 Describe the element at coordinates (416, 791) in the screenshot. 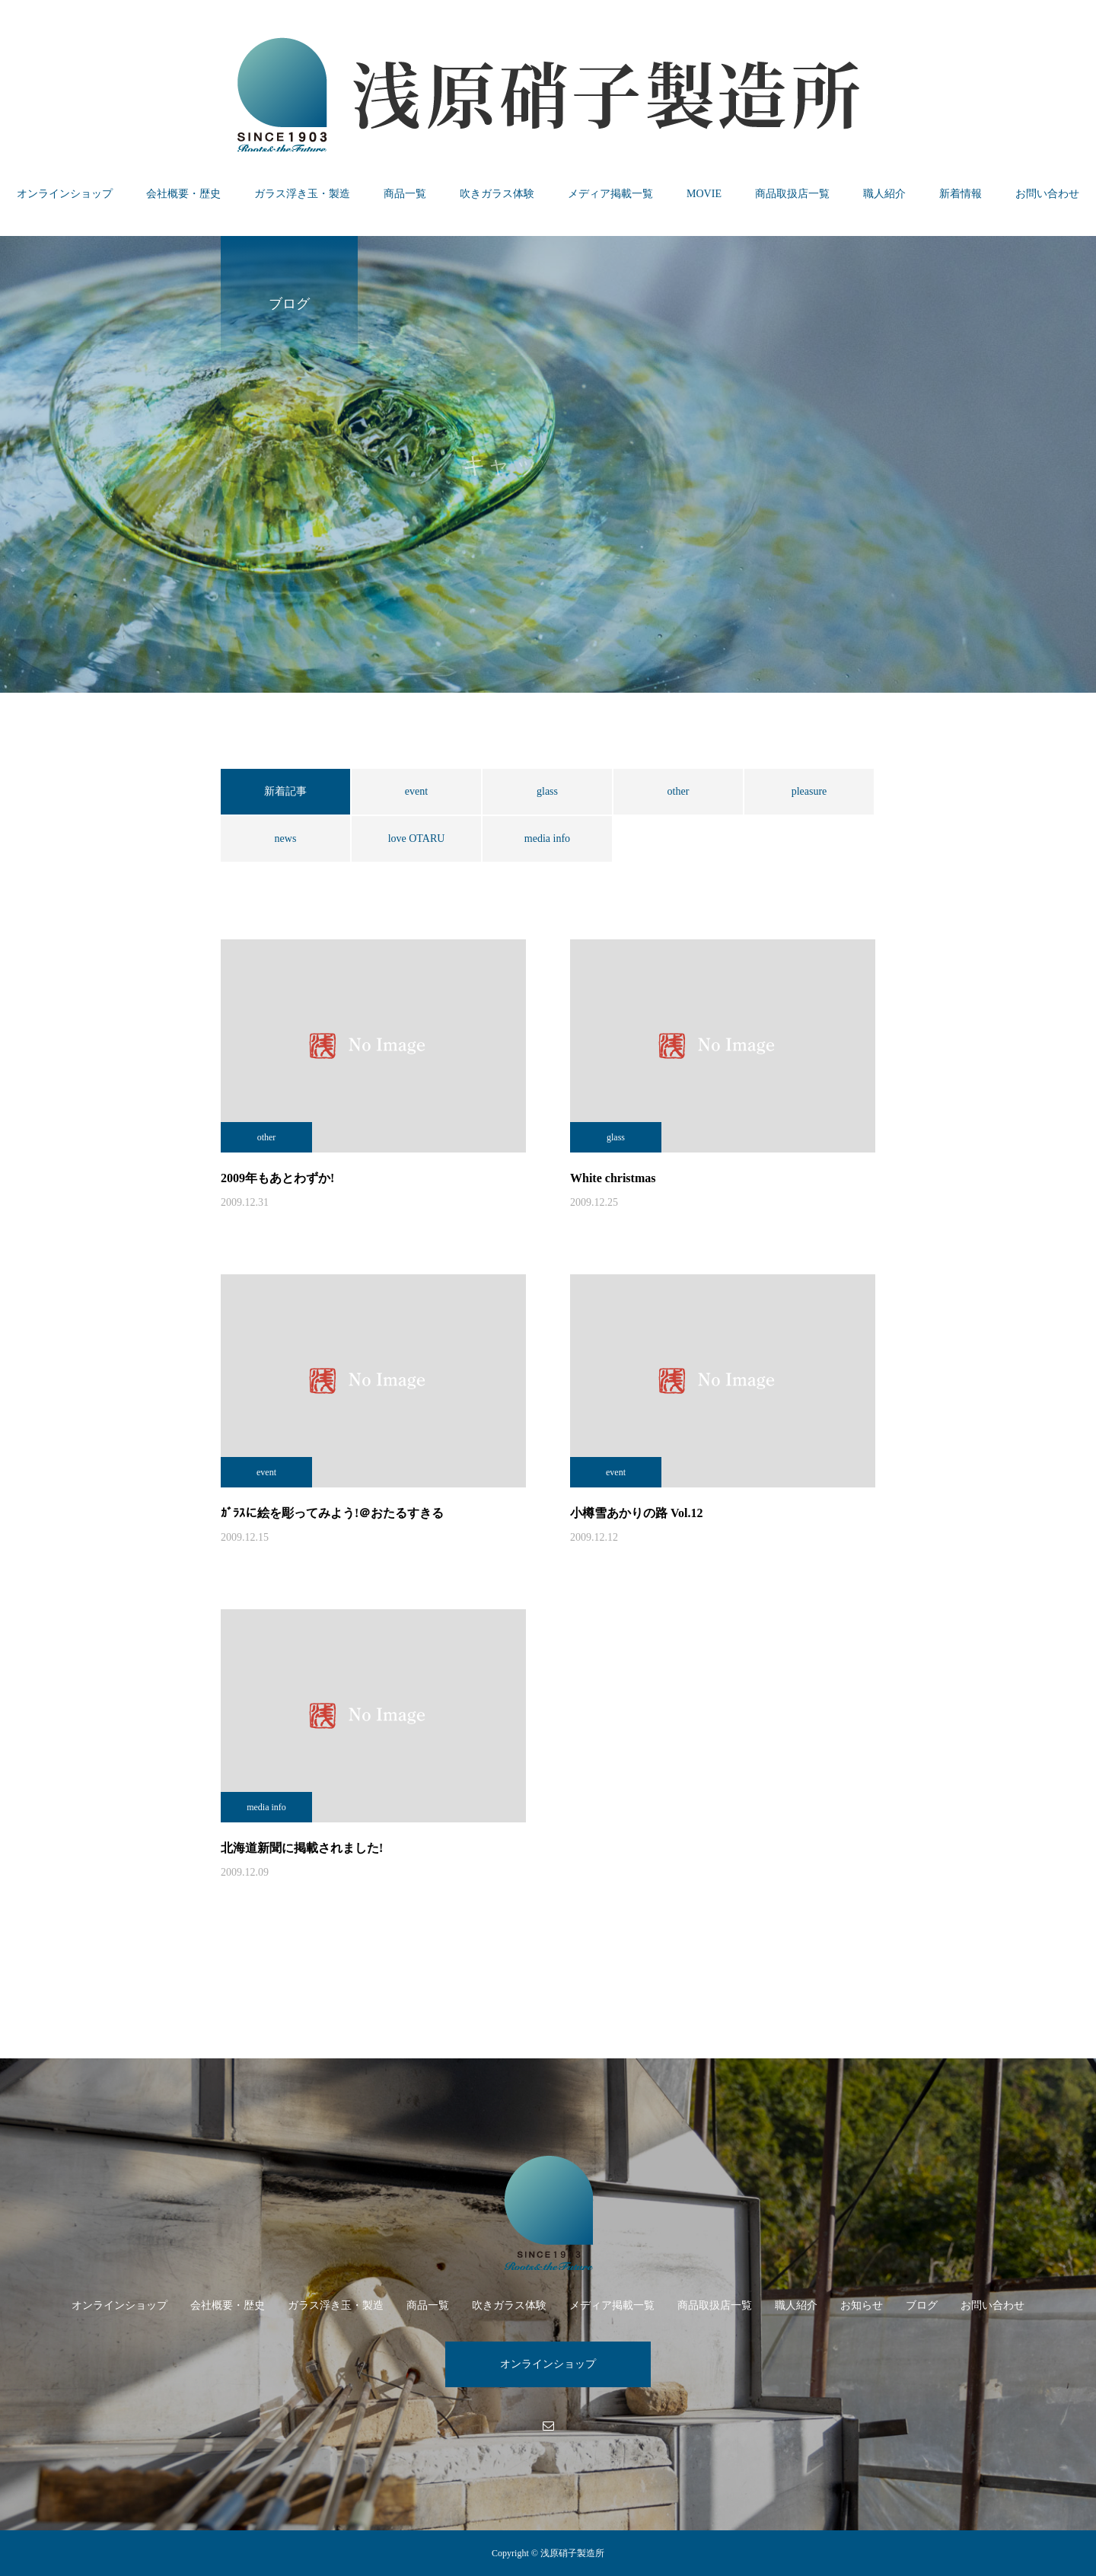

I see `event` at that location.